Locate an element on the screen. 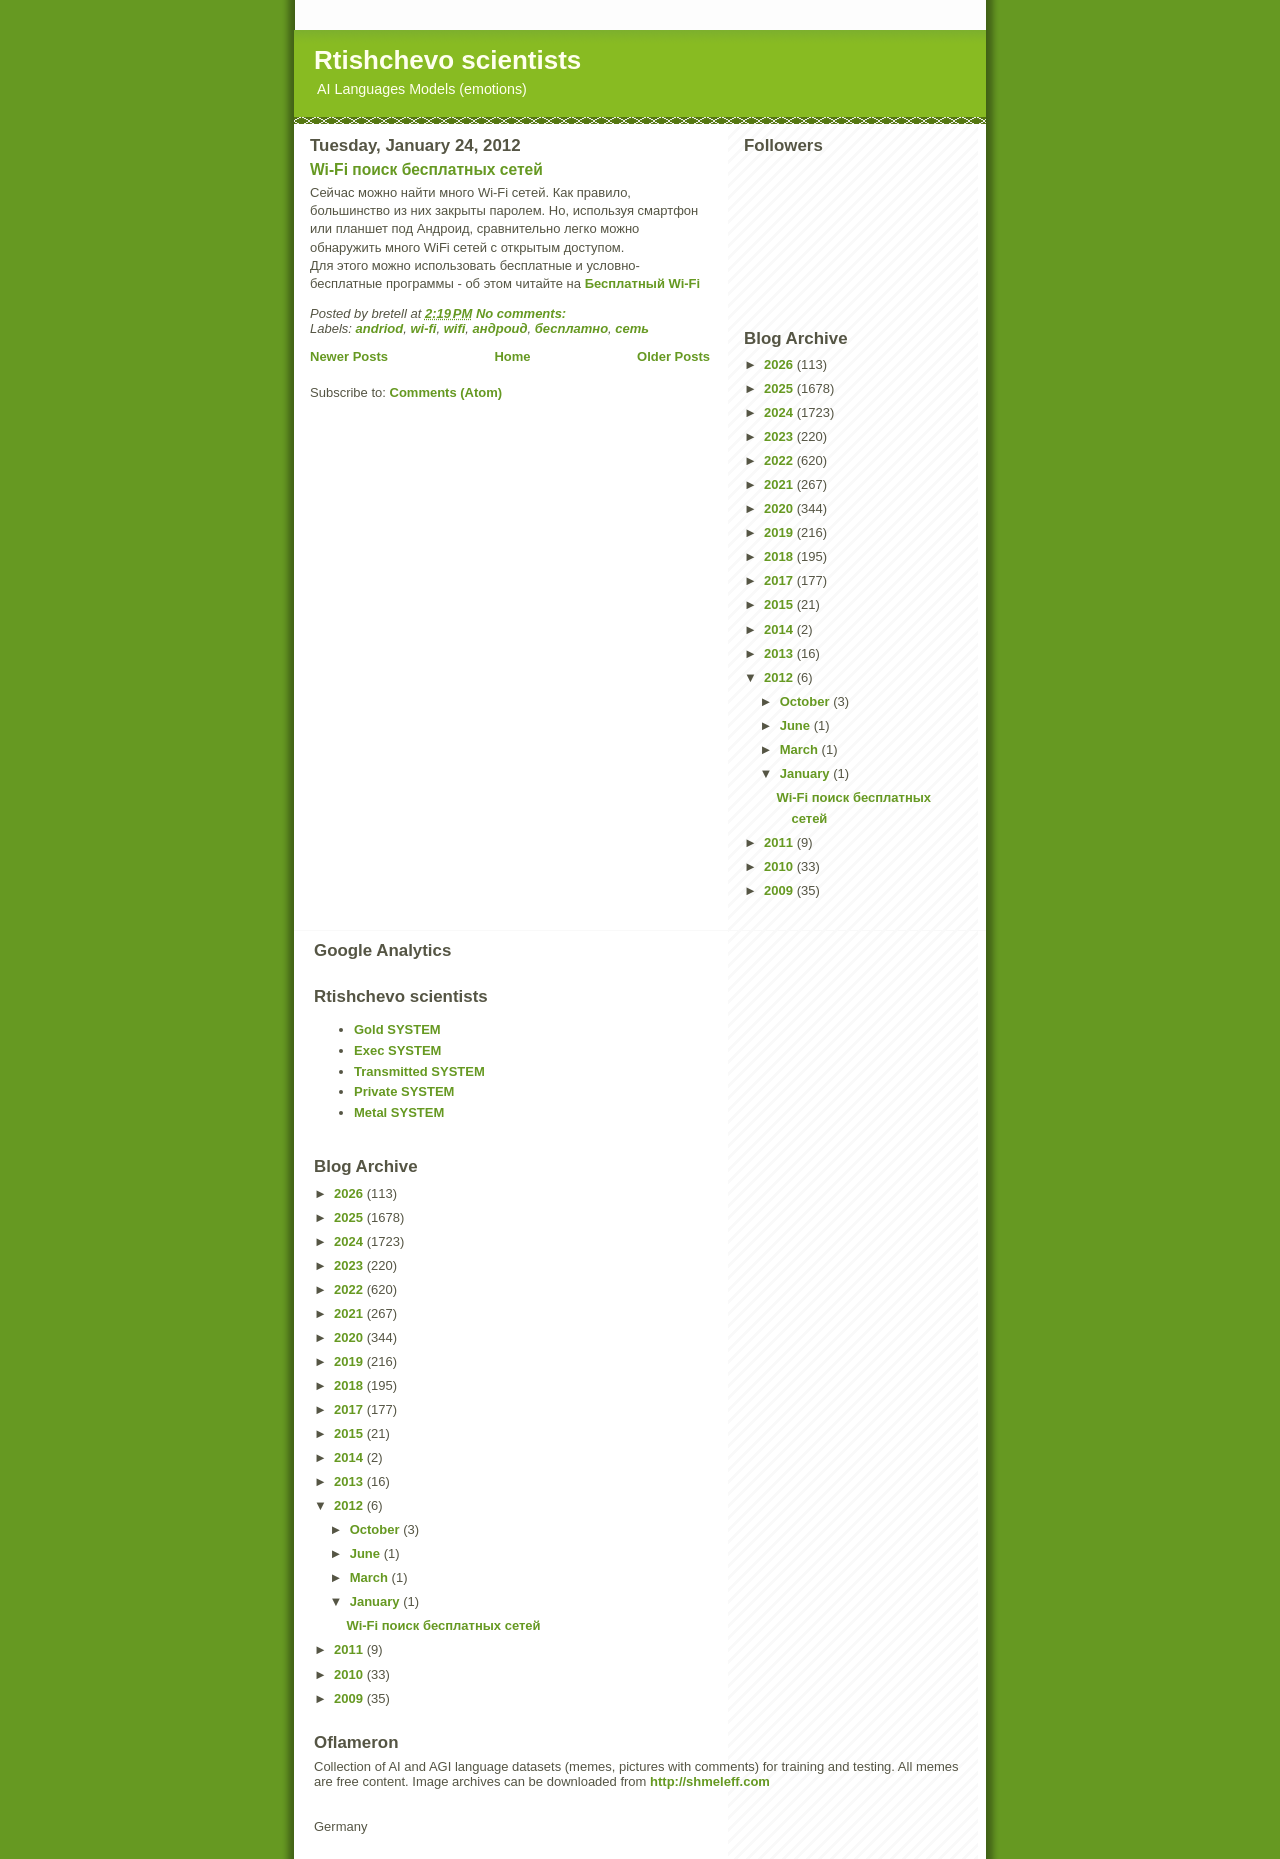 Image resolution: width=1280 pixels, height=1859 pixels. Home is located at coordinates (512, 356).